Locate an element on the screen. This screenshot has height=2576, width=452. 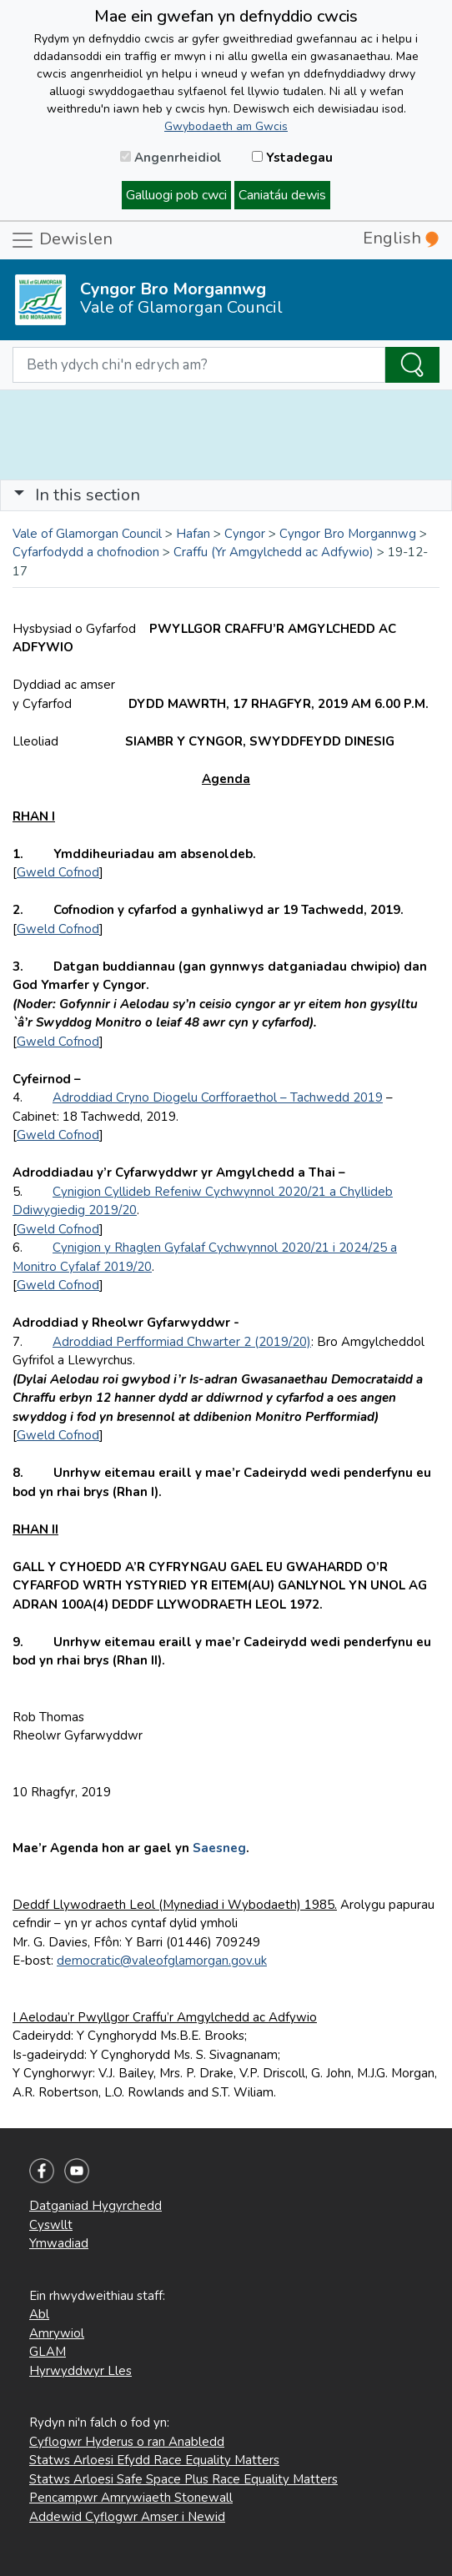
Gweld Cofnod is located at coordinates (58, 872).